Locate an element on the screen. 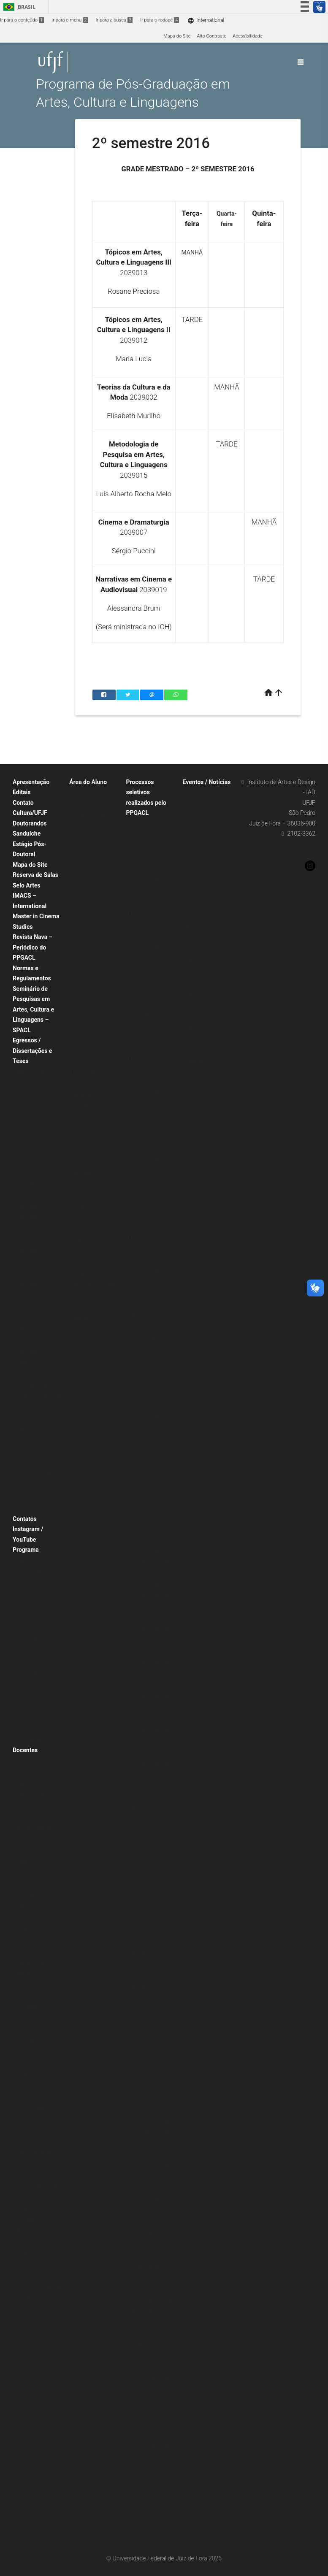 Image resolution: width=328 pixels, height=2576 pixels. Acessibilidade is located at coordinates (247, 36).